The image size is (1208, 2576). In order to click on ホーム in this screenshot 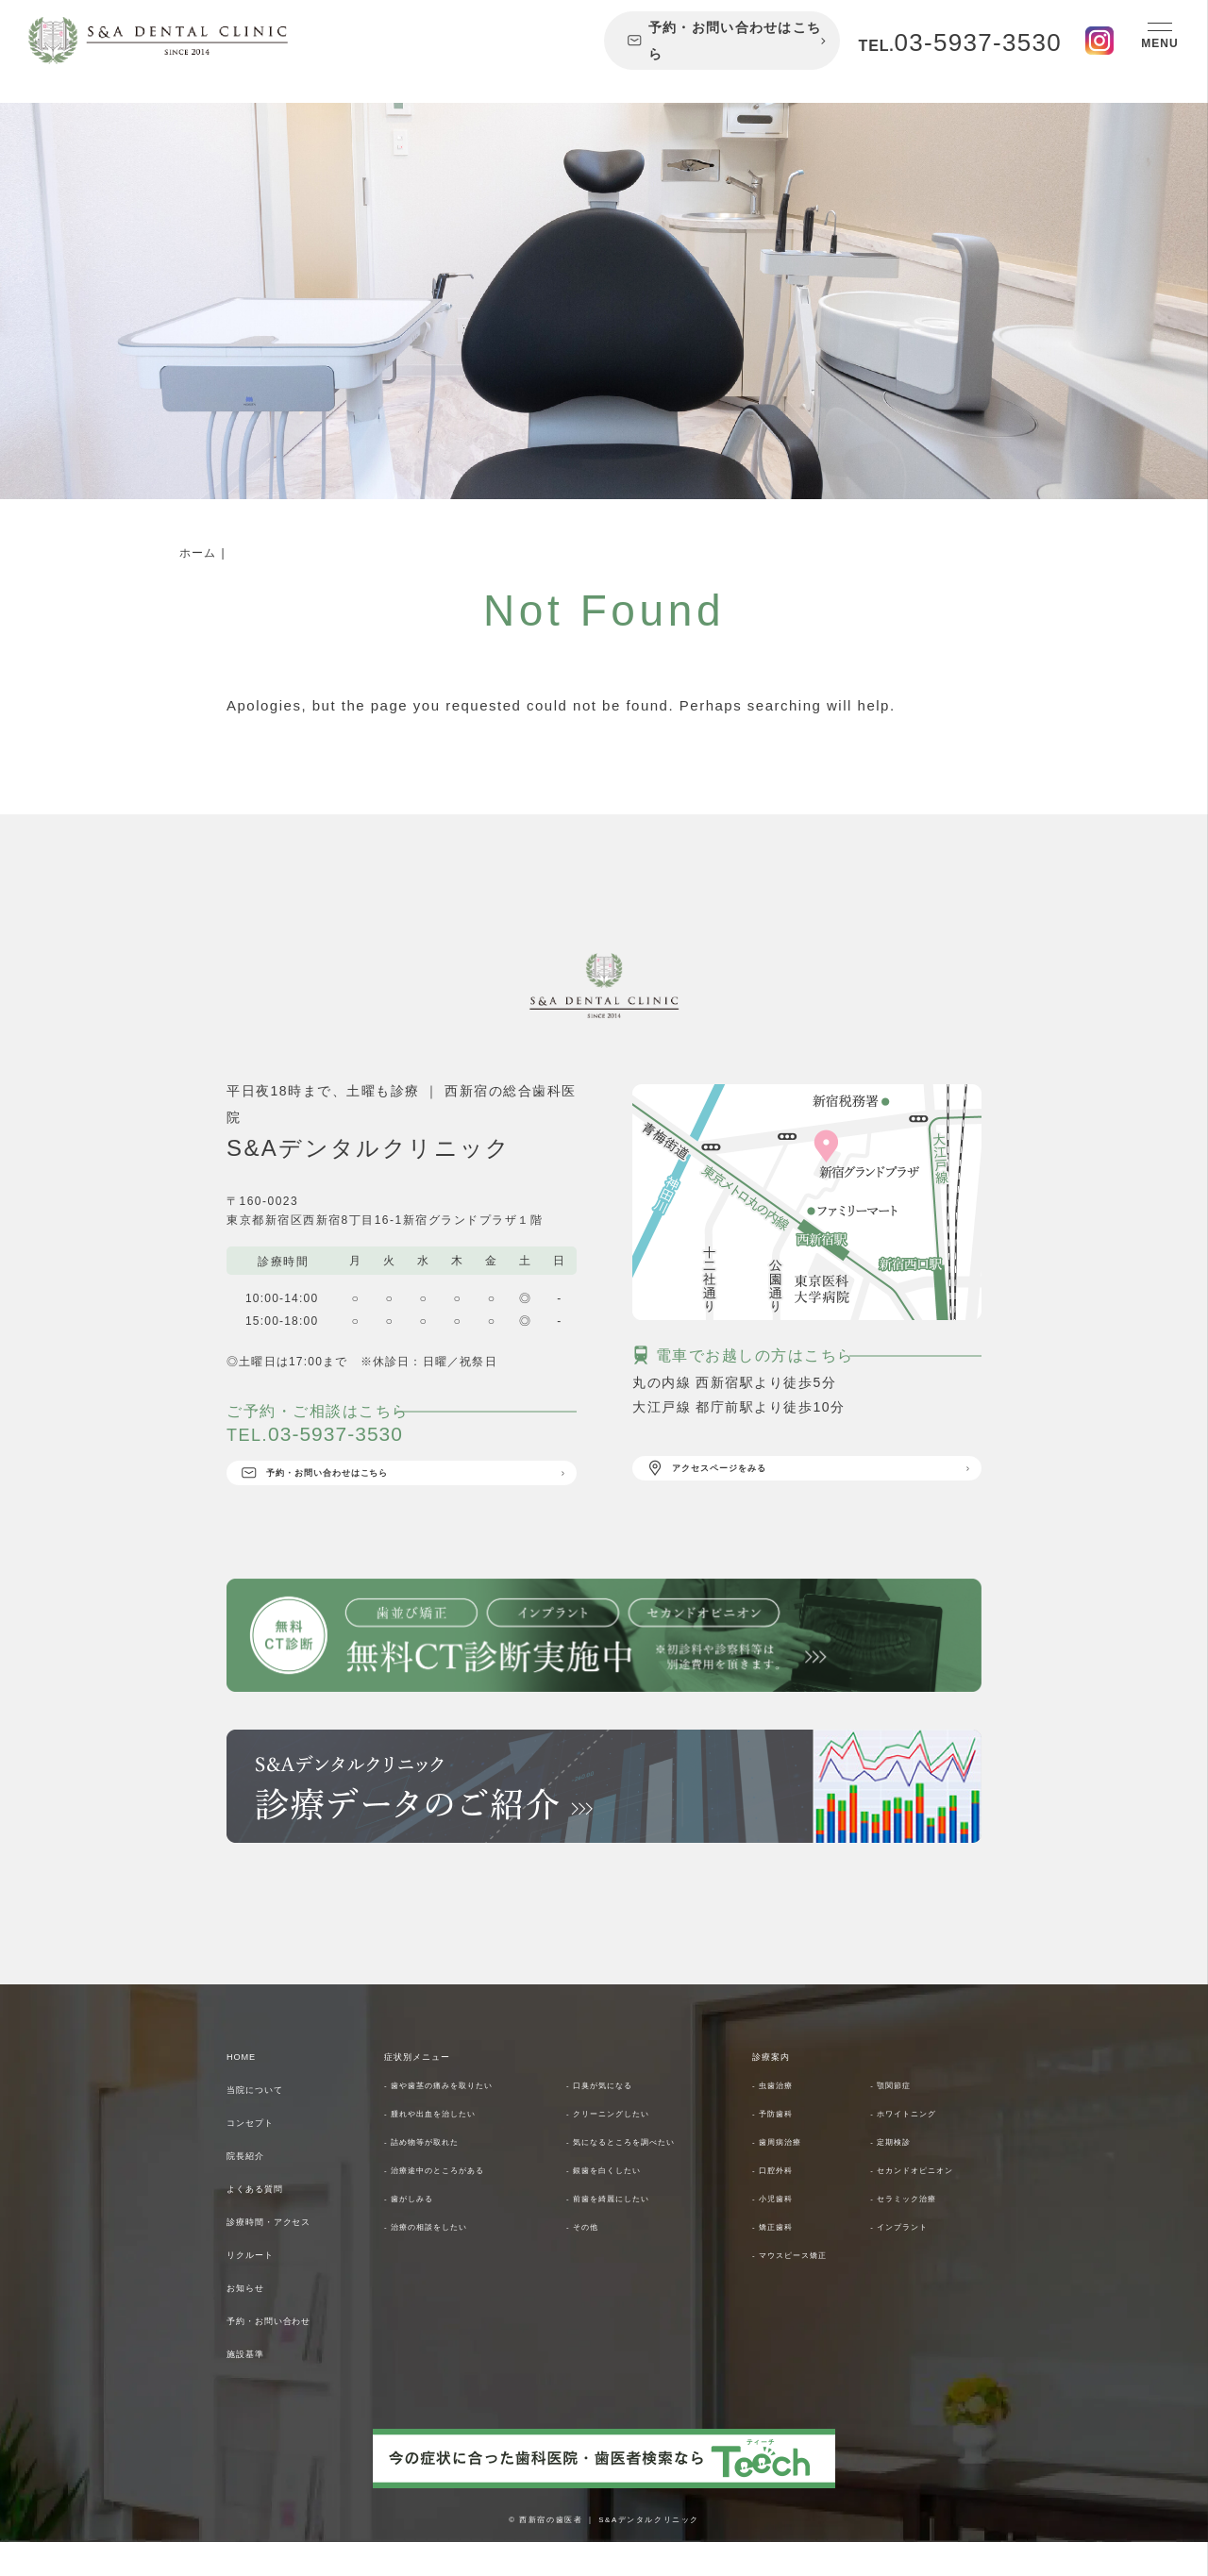, I will do `click(198, 553)`.